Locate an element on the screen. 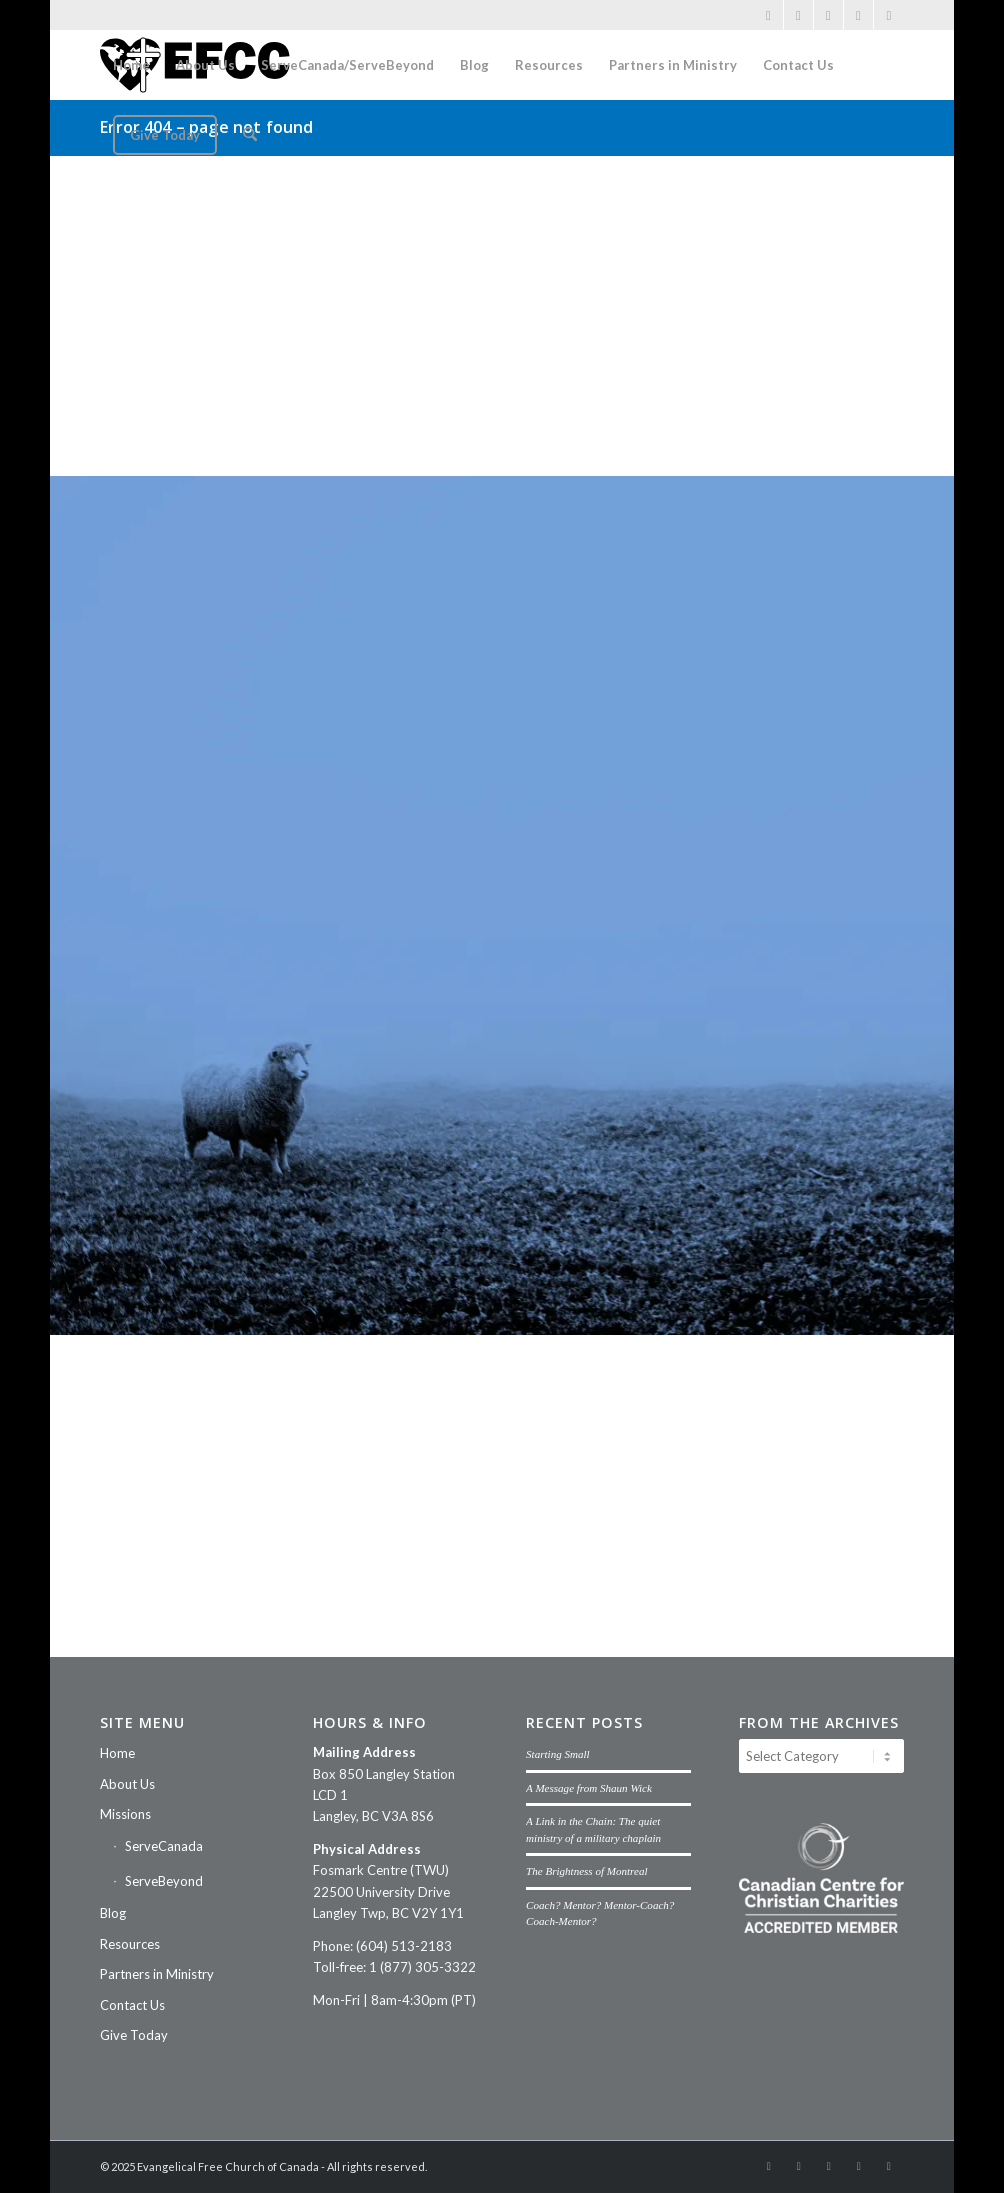  Home is located at coordinates (117, 1753).